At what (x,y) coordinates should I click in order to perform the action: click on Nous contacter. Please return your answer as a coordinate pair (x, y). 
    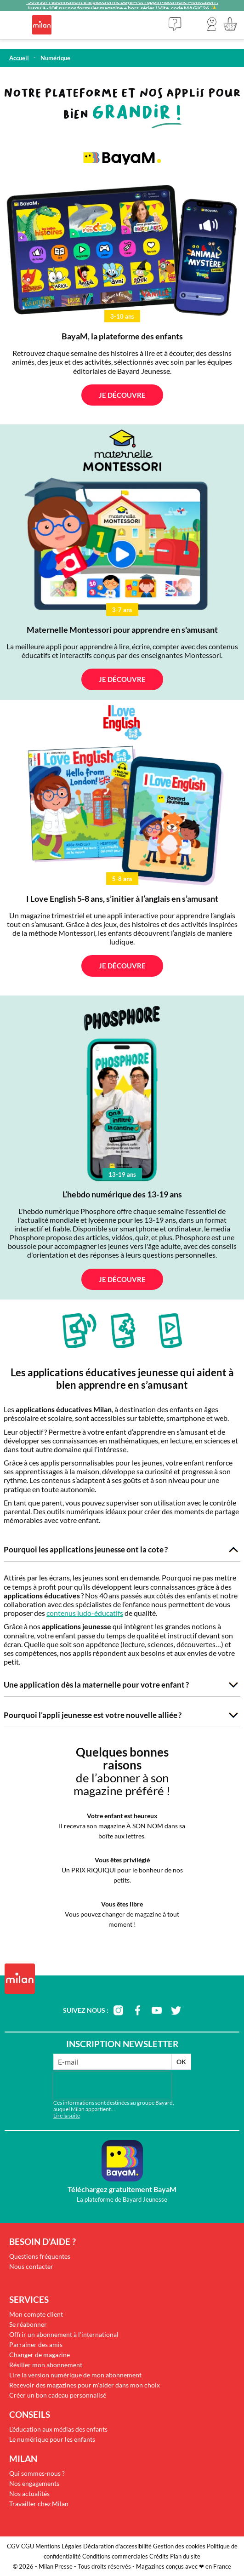
    Looking at the image, I should click on (31, 2266).